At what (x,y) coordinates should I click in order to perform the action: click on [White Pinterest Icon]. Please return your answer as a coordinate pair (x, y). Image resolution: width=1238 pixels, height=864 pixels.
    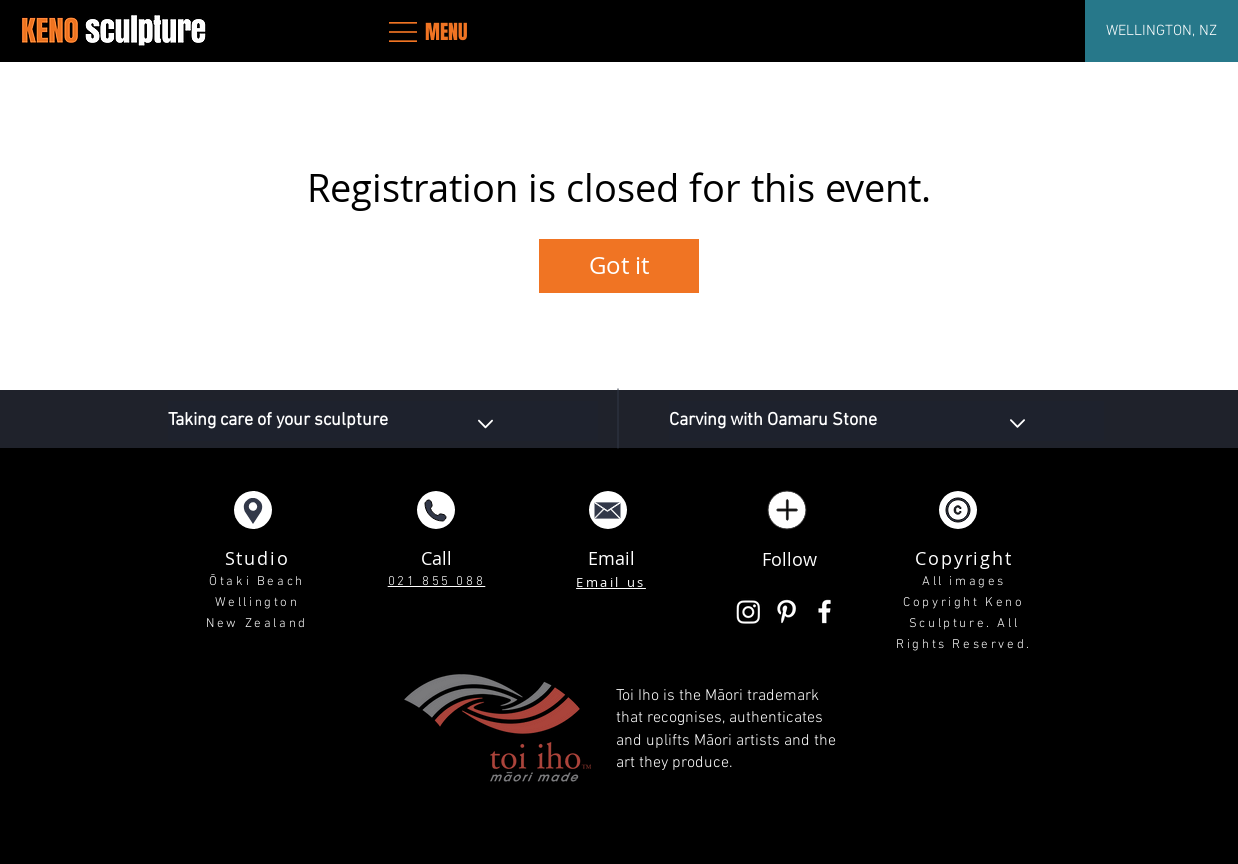
    Looking at the image, I should click on (786, 611).